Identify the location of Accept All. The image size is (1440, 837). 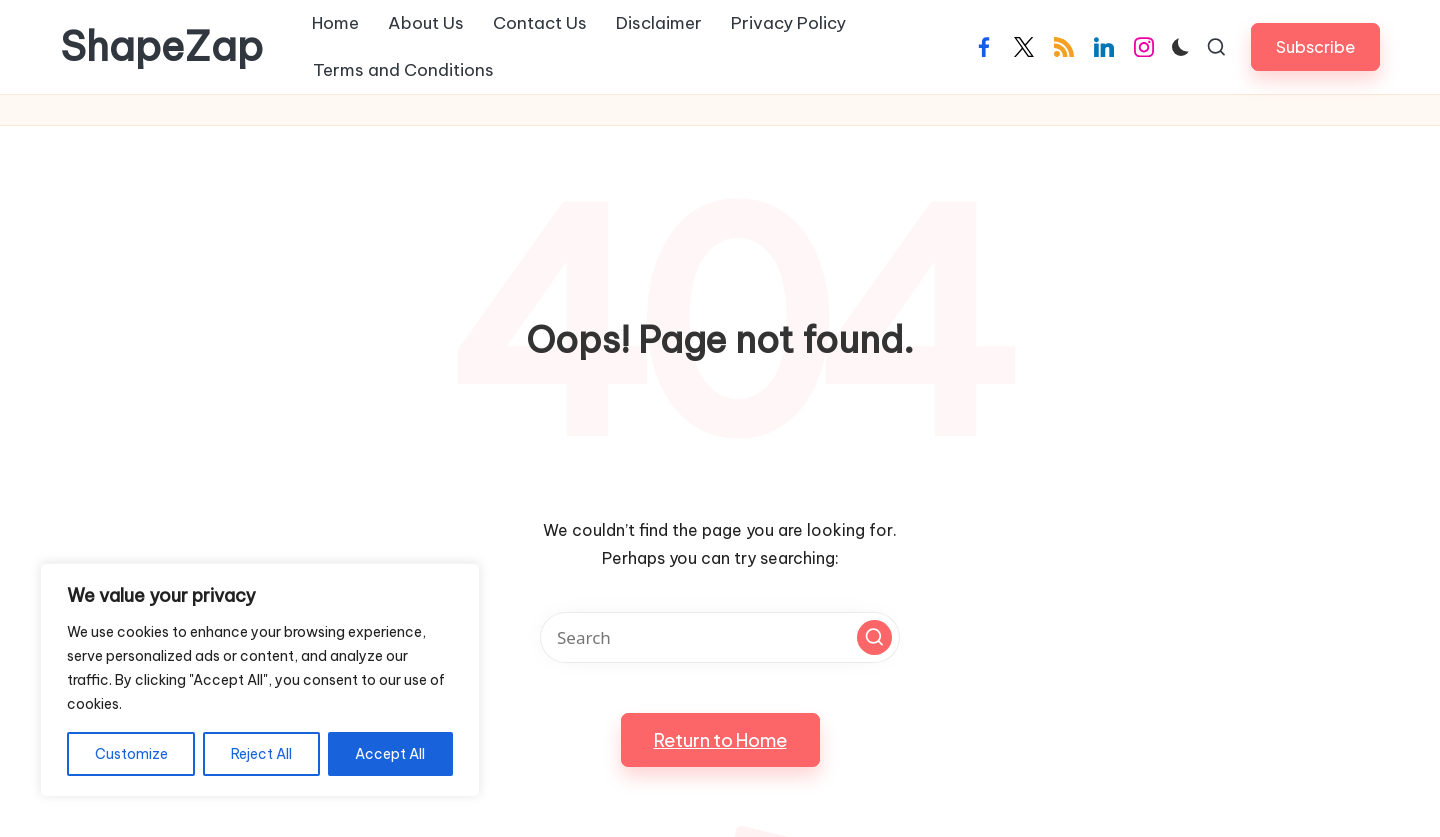
(390, 754).